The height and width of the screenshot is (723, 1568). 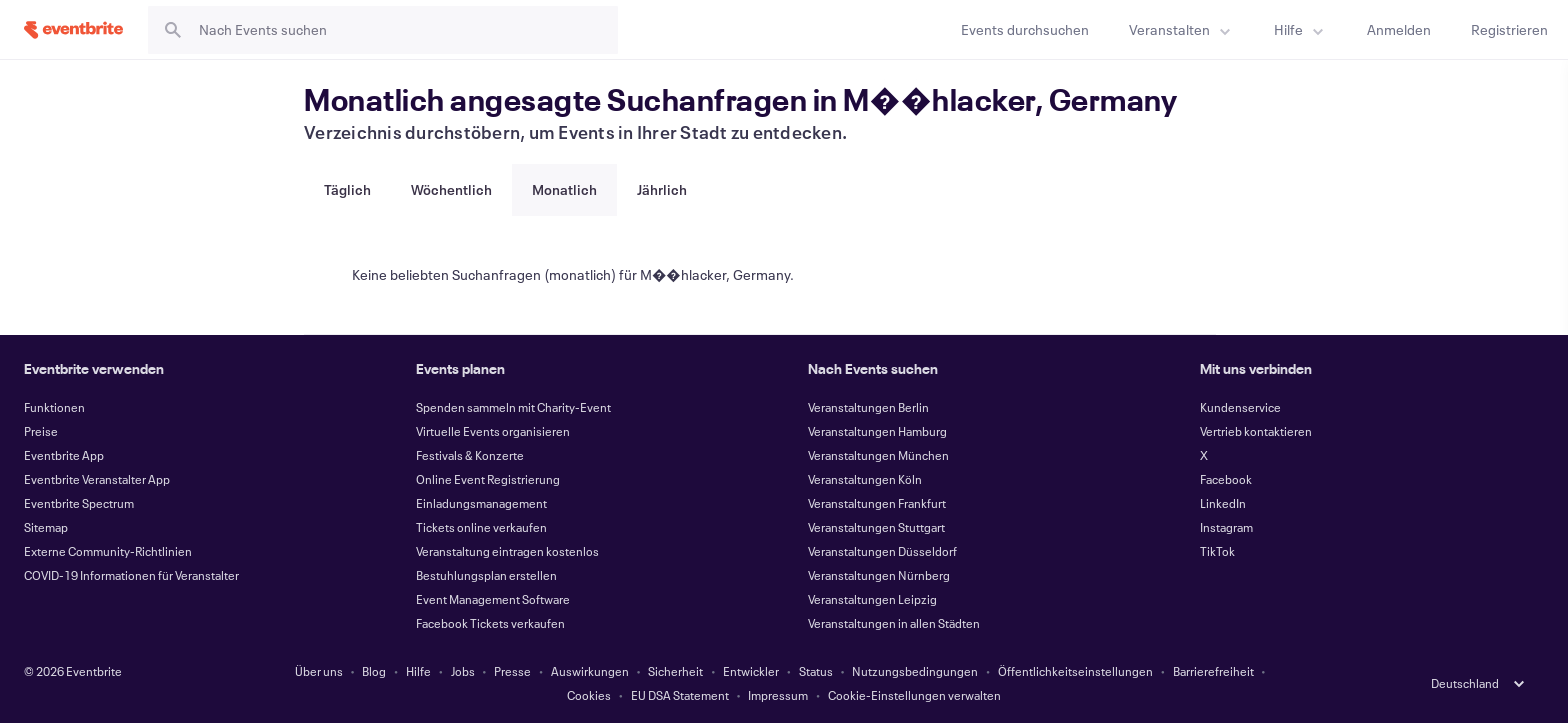 What do you see at coordinates (865, 479) in the screenshot?
I see `Veranstaltungen Köln` at bounding box center [865, 479].